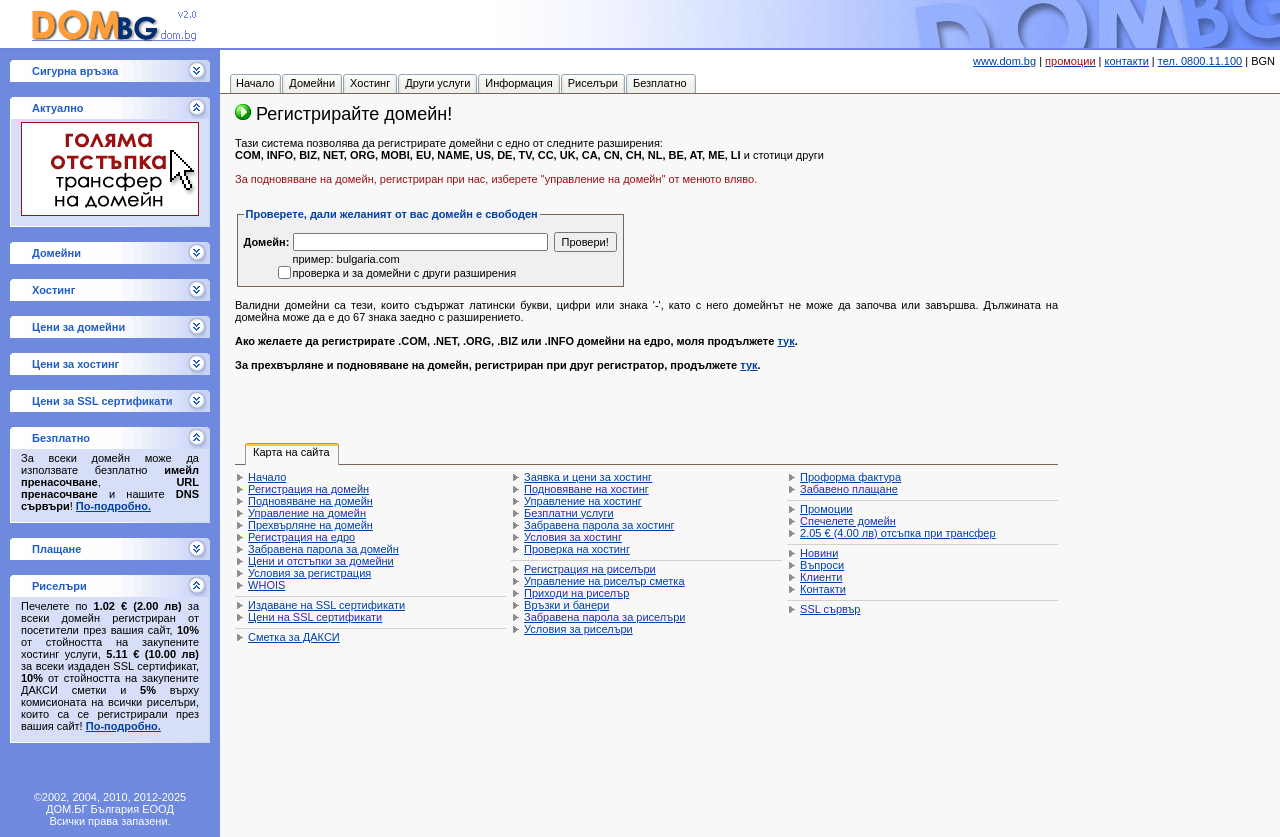  I want to click on Клиенти, so click(821, 577).